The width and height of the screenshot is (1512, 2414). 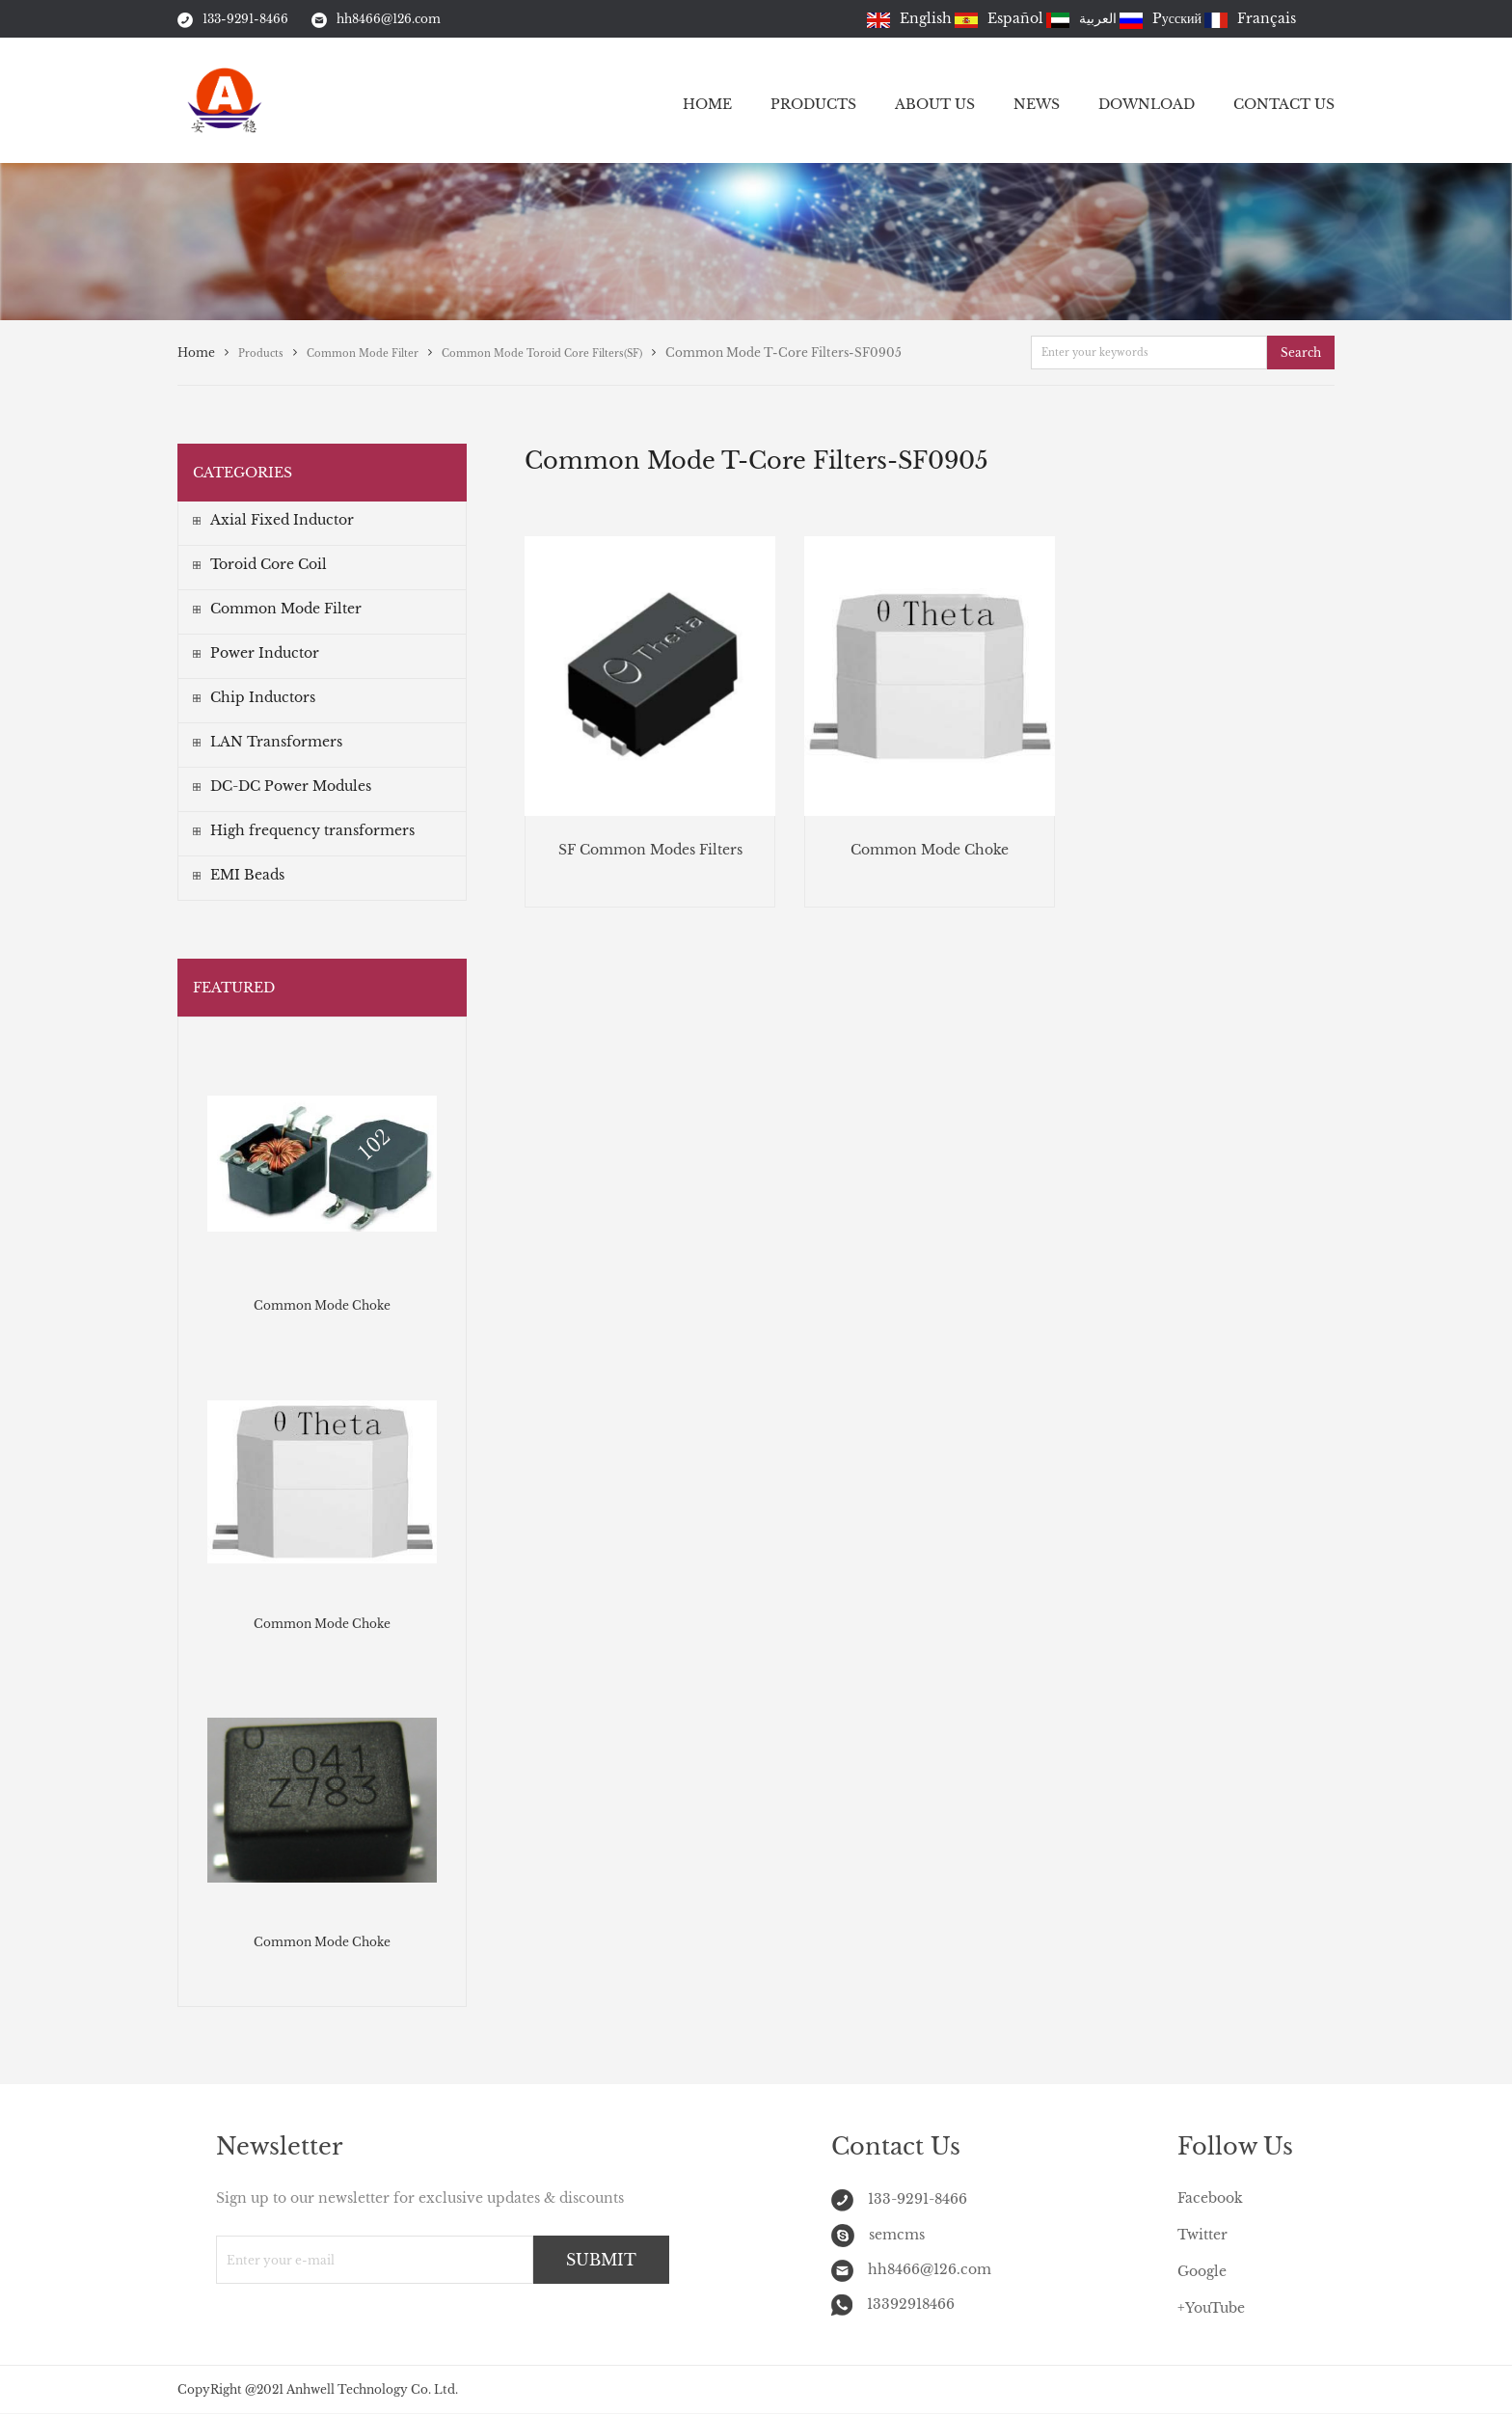 What do you see at coordinates (267, 741) in the screenshot?
I see `LAN Transformers` at bounding box center [267, 741].